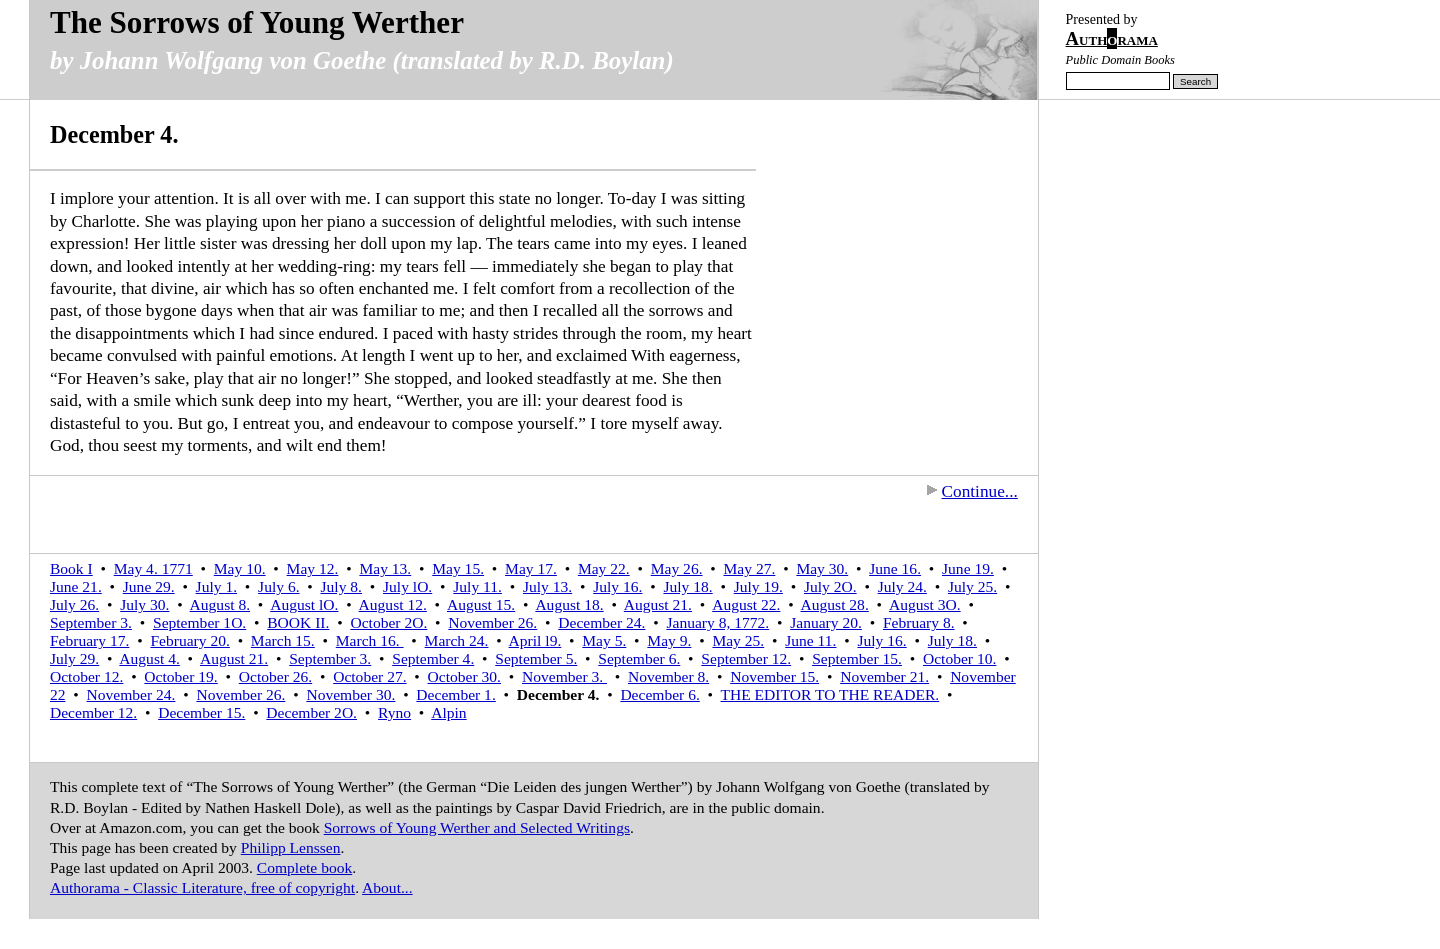  I want to click on December 2O., so click(311, 712).